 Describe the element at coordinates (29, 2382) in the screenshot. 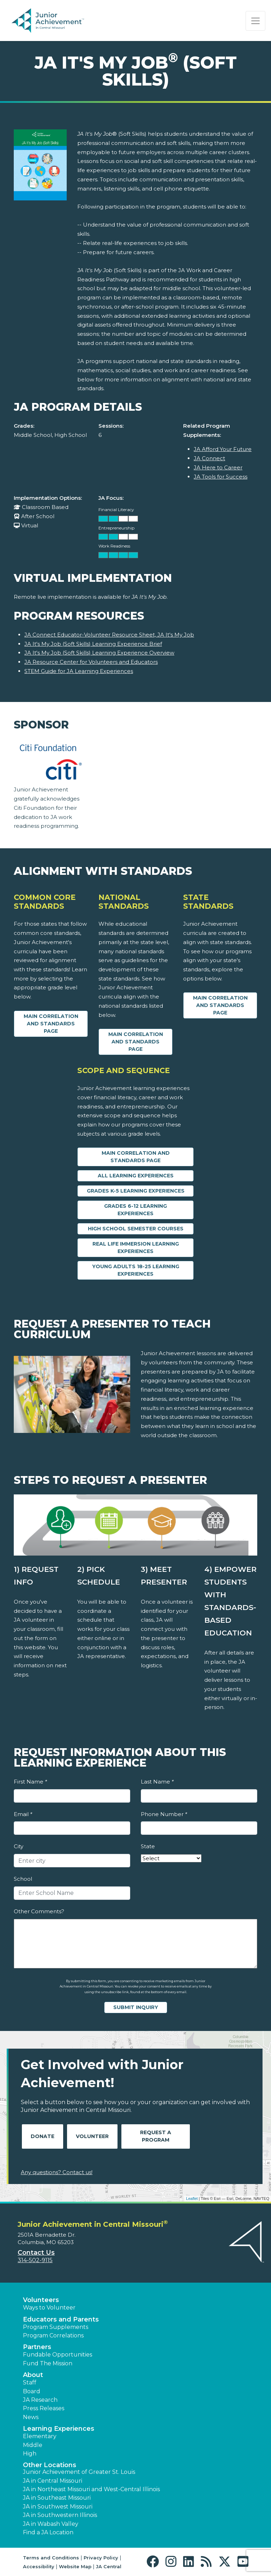

I see `Staff [button]` at that location.